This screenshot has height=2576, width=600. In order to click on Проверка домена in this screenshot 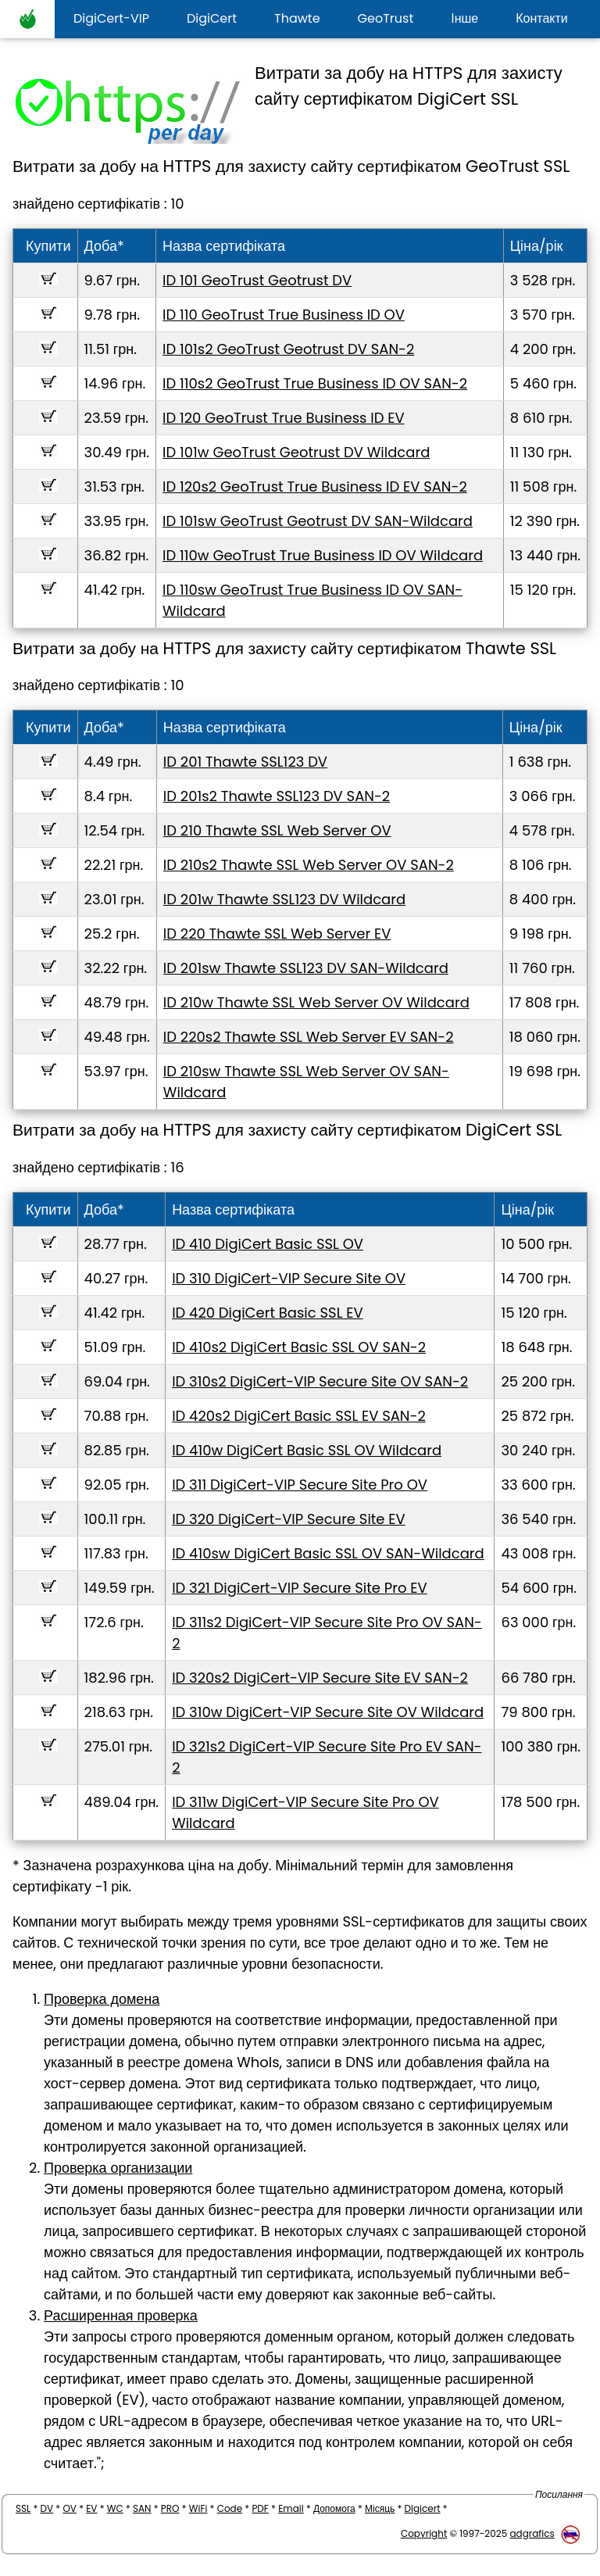, I will do `click(101, 1999)`.